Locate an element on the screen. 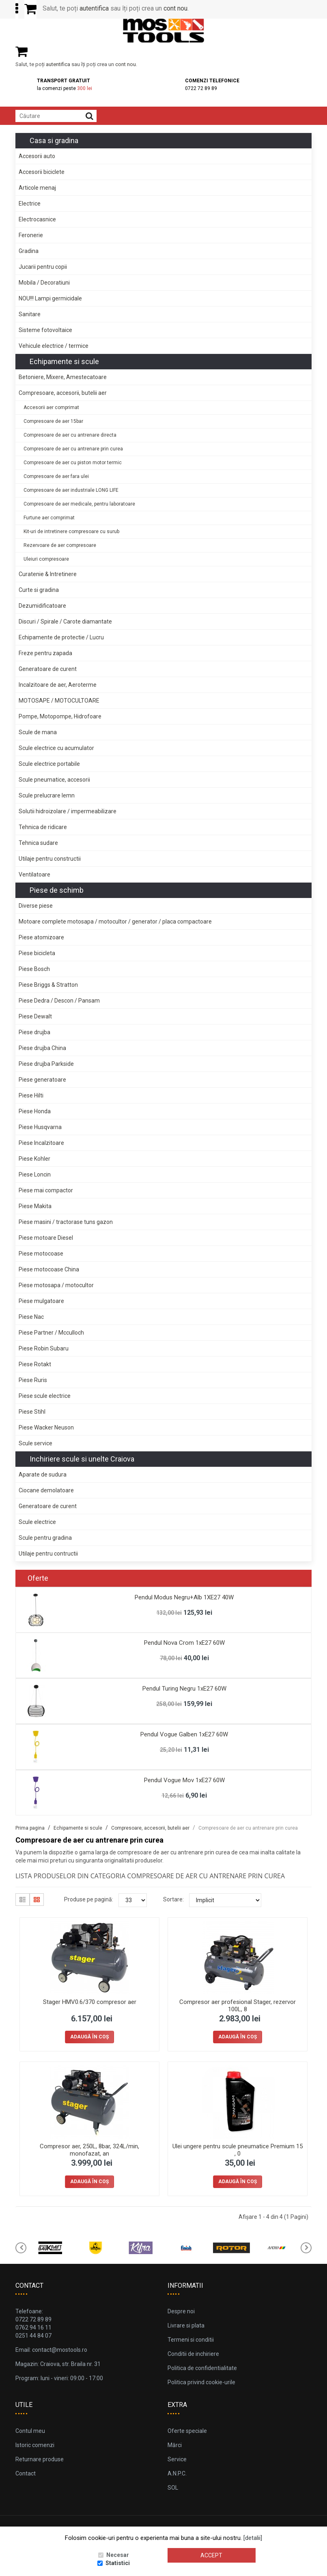 This screenshot has height=2576, width=327. Compresoare de aer 15bar is located at coordinates (53, 421).